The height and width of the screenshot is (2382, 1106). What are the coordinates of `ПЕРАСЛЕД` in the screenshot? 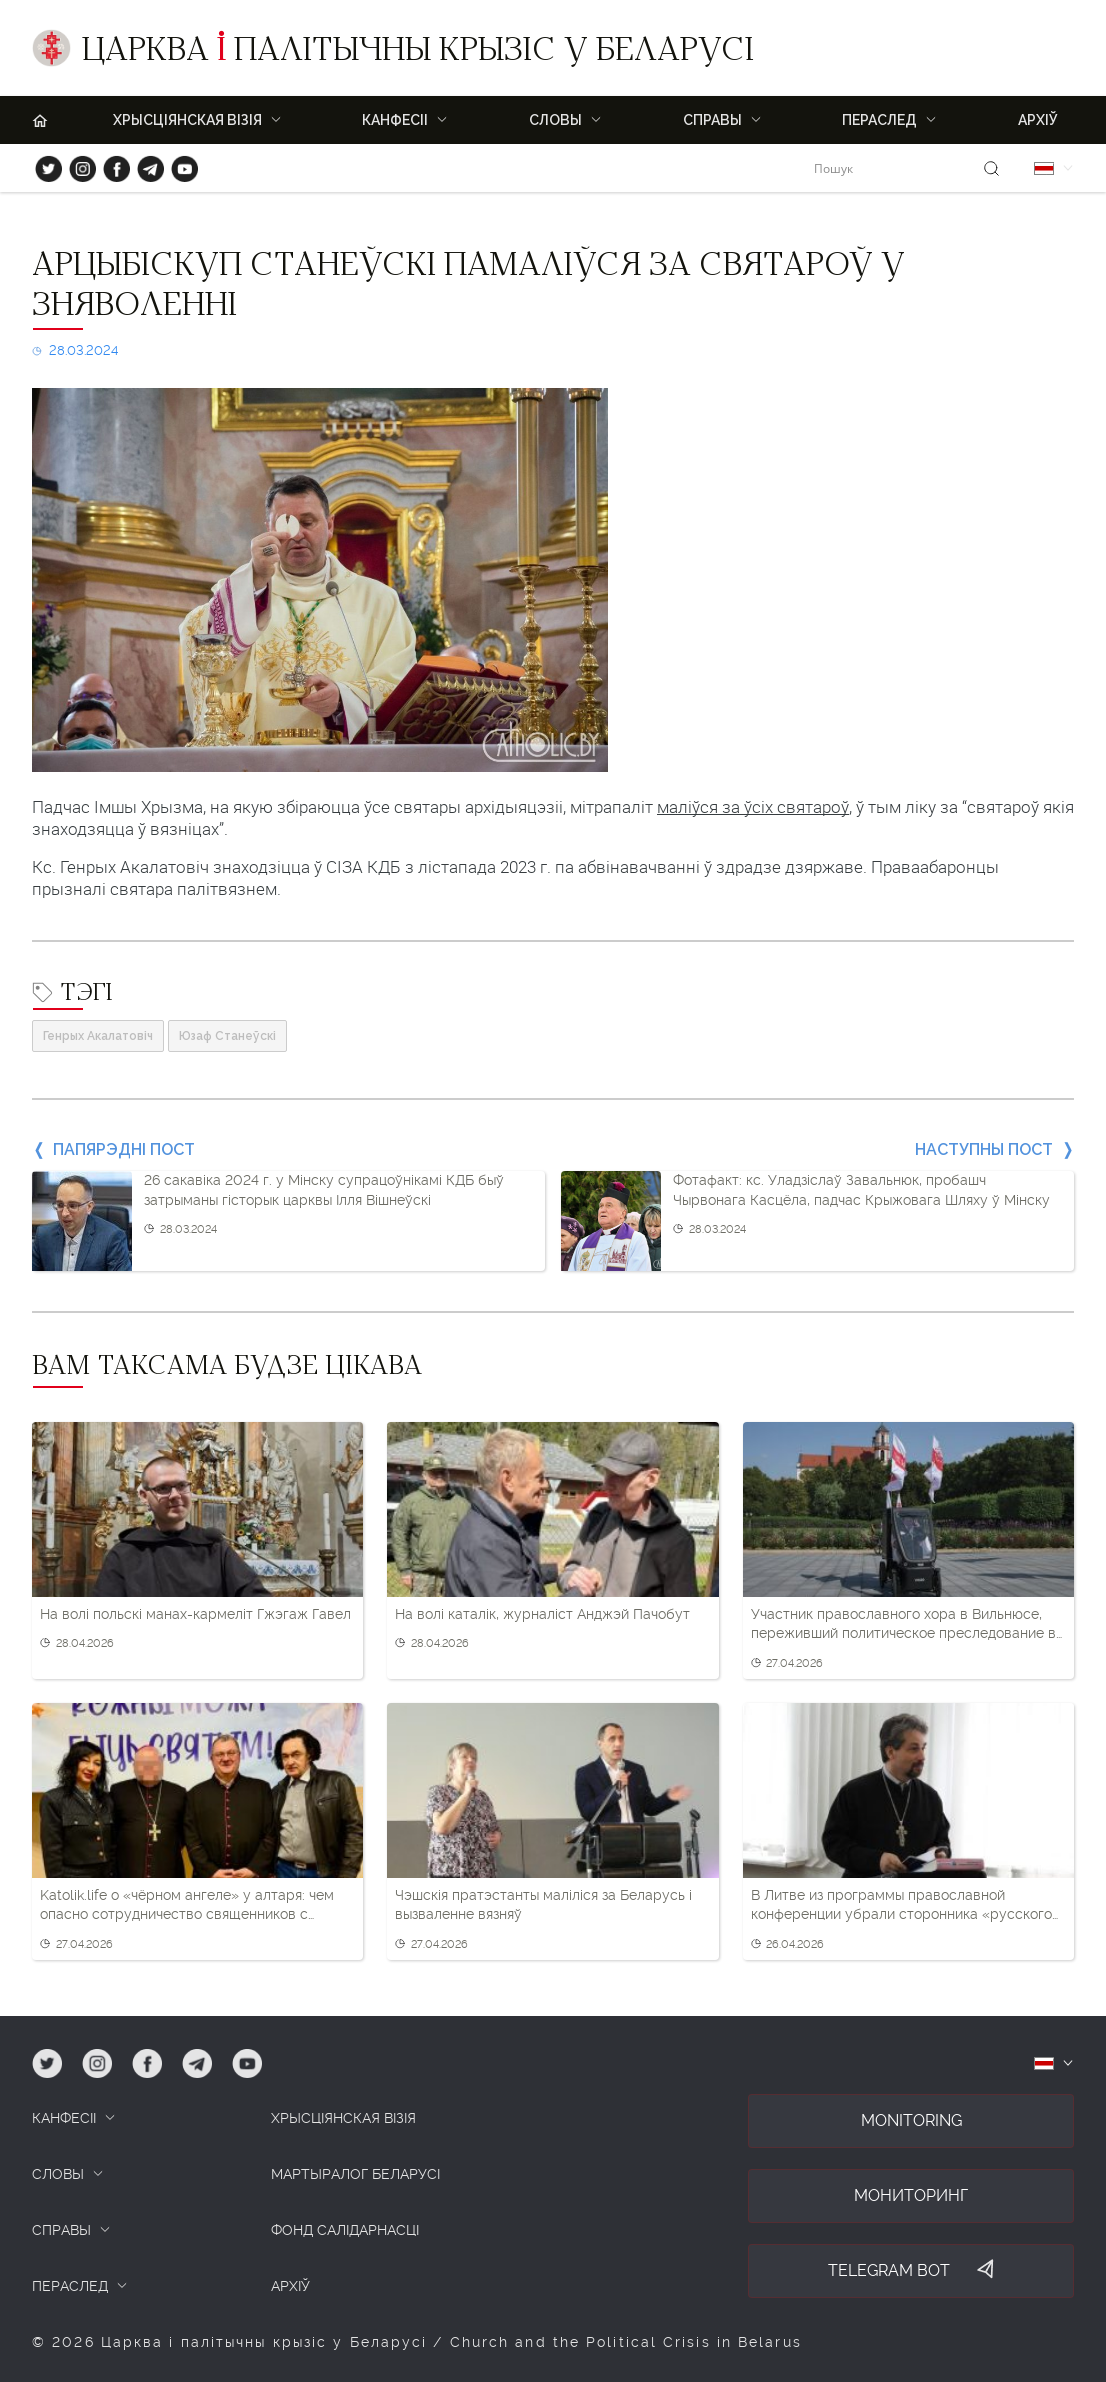 It's located at (879, 120).